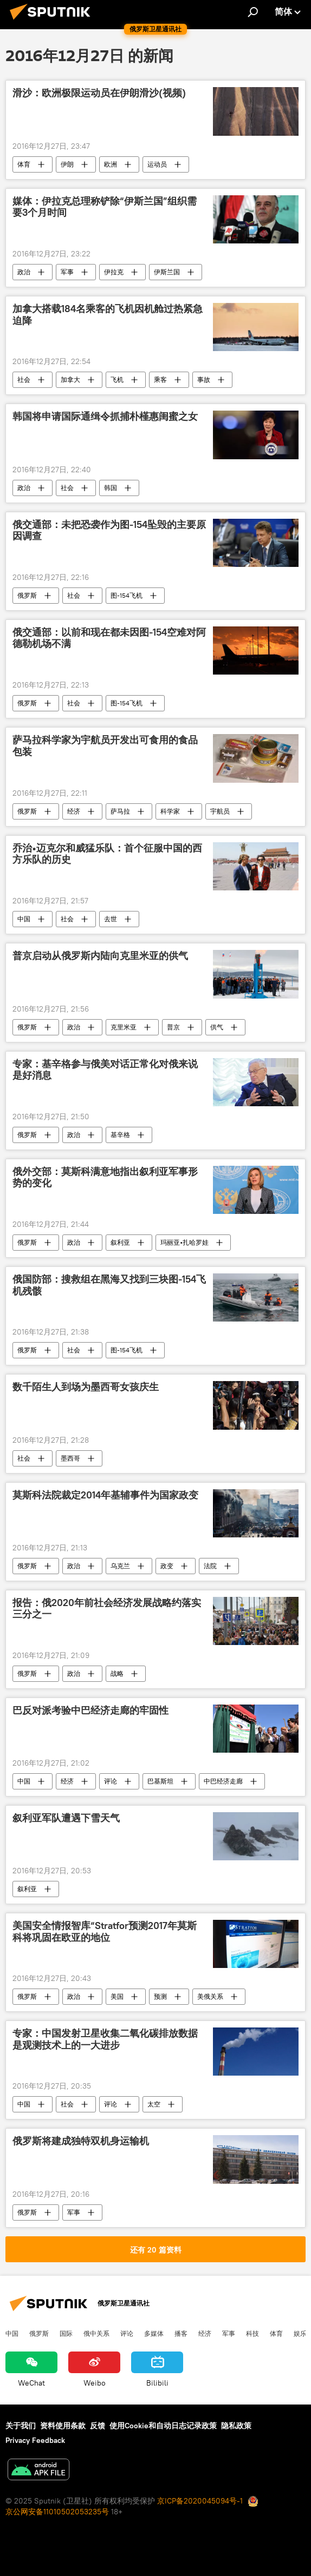  I want to click on 太空, so click(153, 2104).